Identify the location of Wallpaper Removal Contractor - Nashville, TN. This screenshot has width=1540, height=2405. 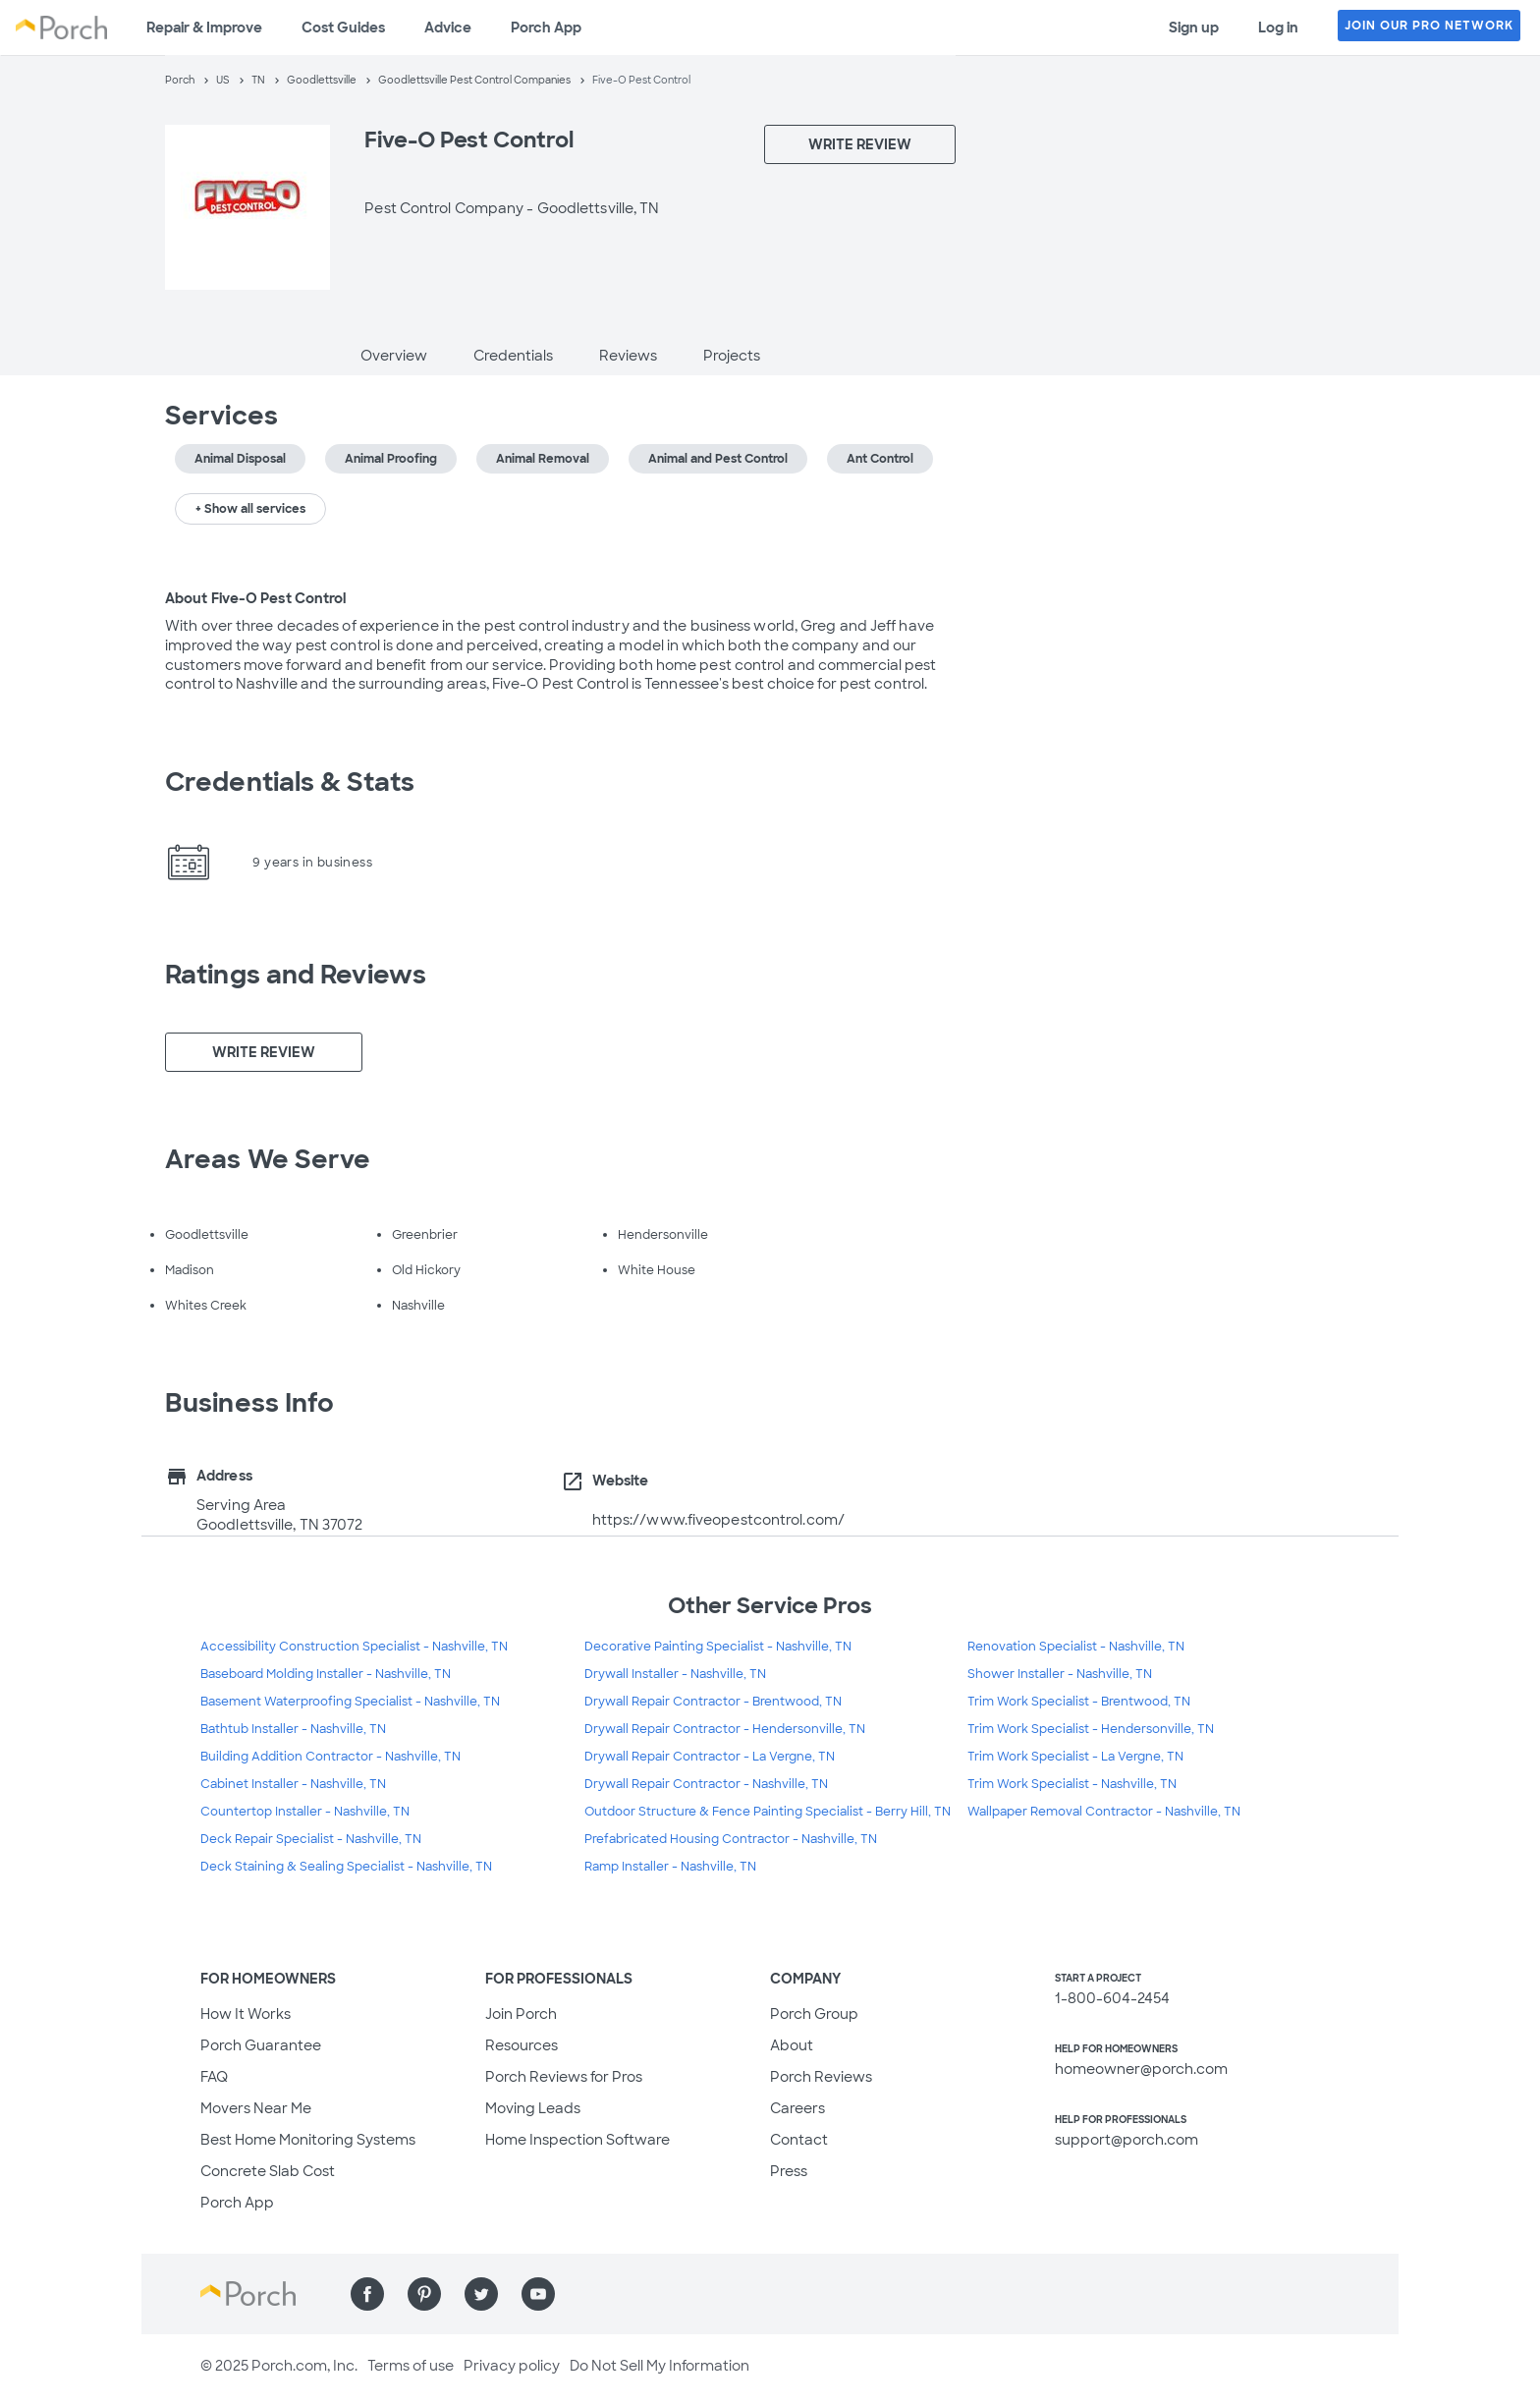
(1103, 1811).